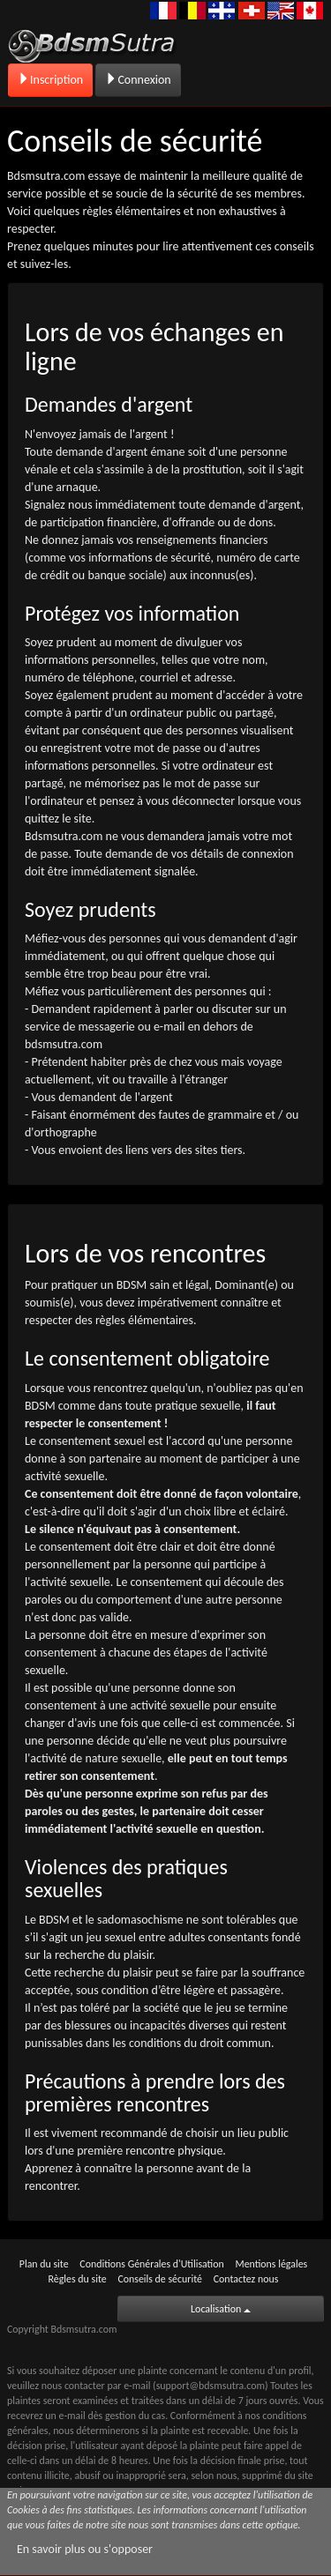 This screenshot has width=331, height=2576. I want to click on Règles du site, so click(78, 2279).